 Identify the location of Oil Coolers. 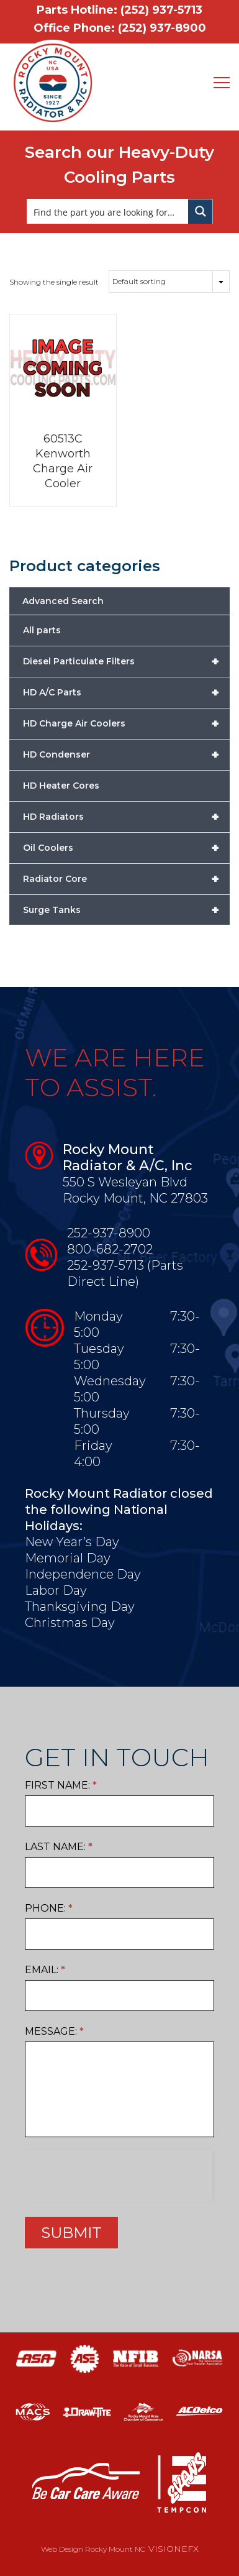
(126, 848).